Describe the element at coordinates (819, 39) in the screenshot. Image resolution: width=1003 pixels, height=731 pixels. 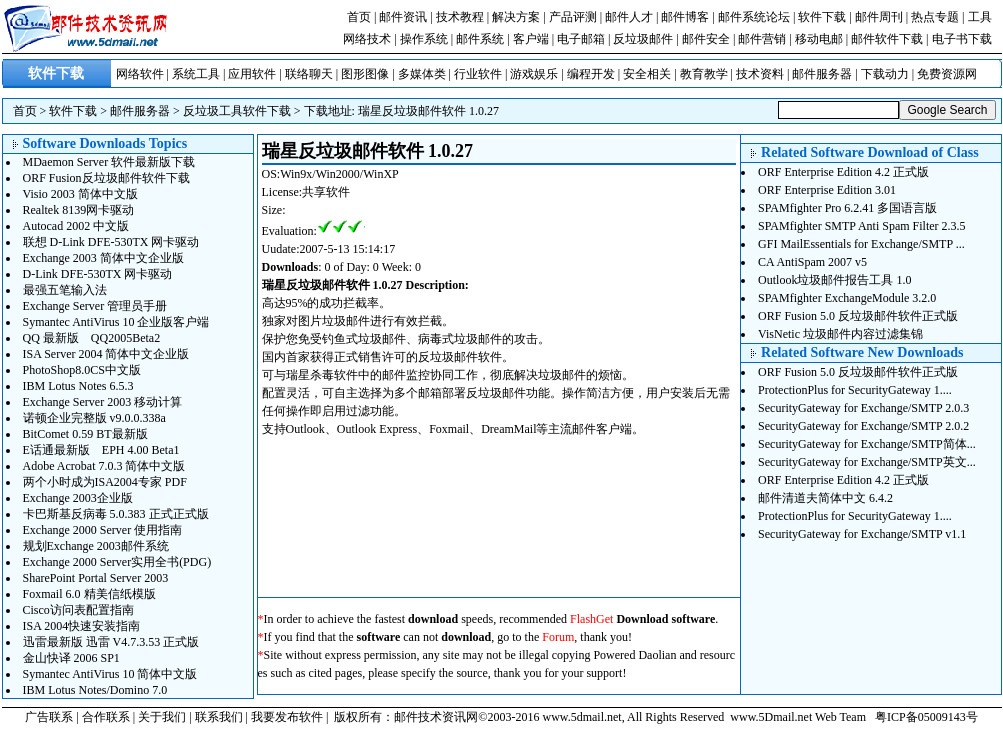
I see `移动电邮` at that location.